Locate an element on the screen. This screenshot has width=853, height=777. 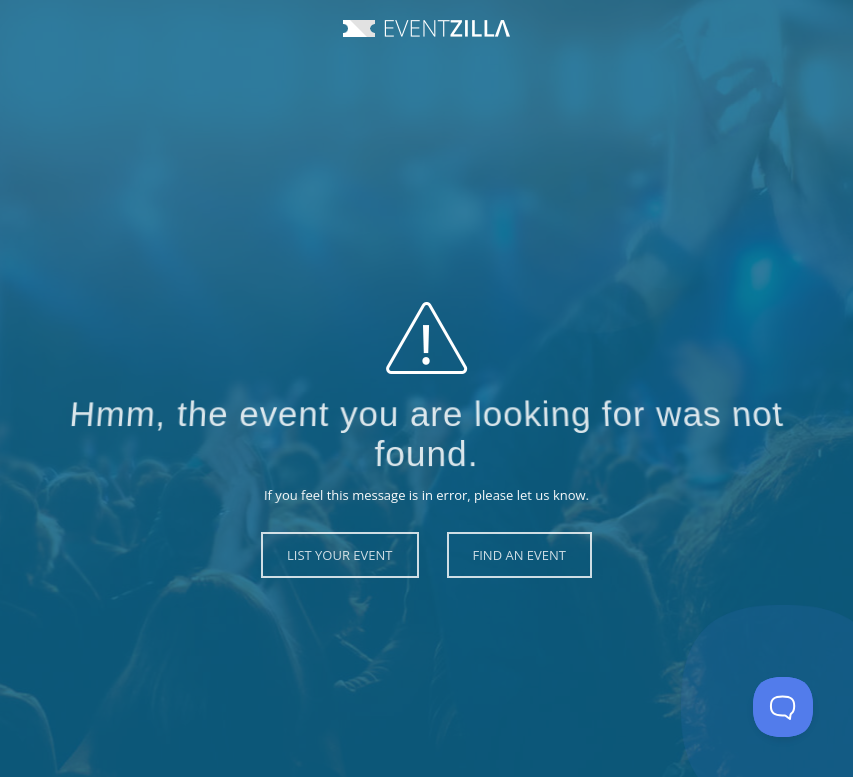
[Toggle Customer Support] is located at coordinates (783, 707).